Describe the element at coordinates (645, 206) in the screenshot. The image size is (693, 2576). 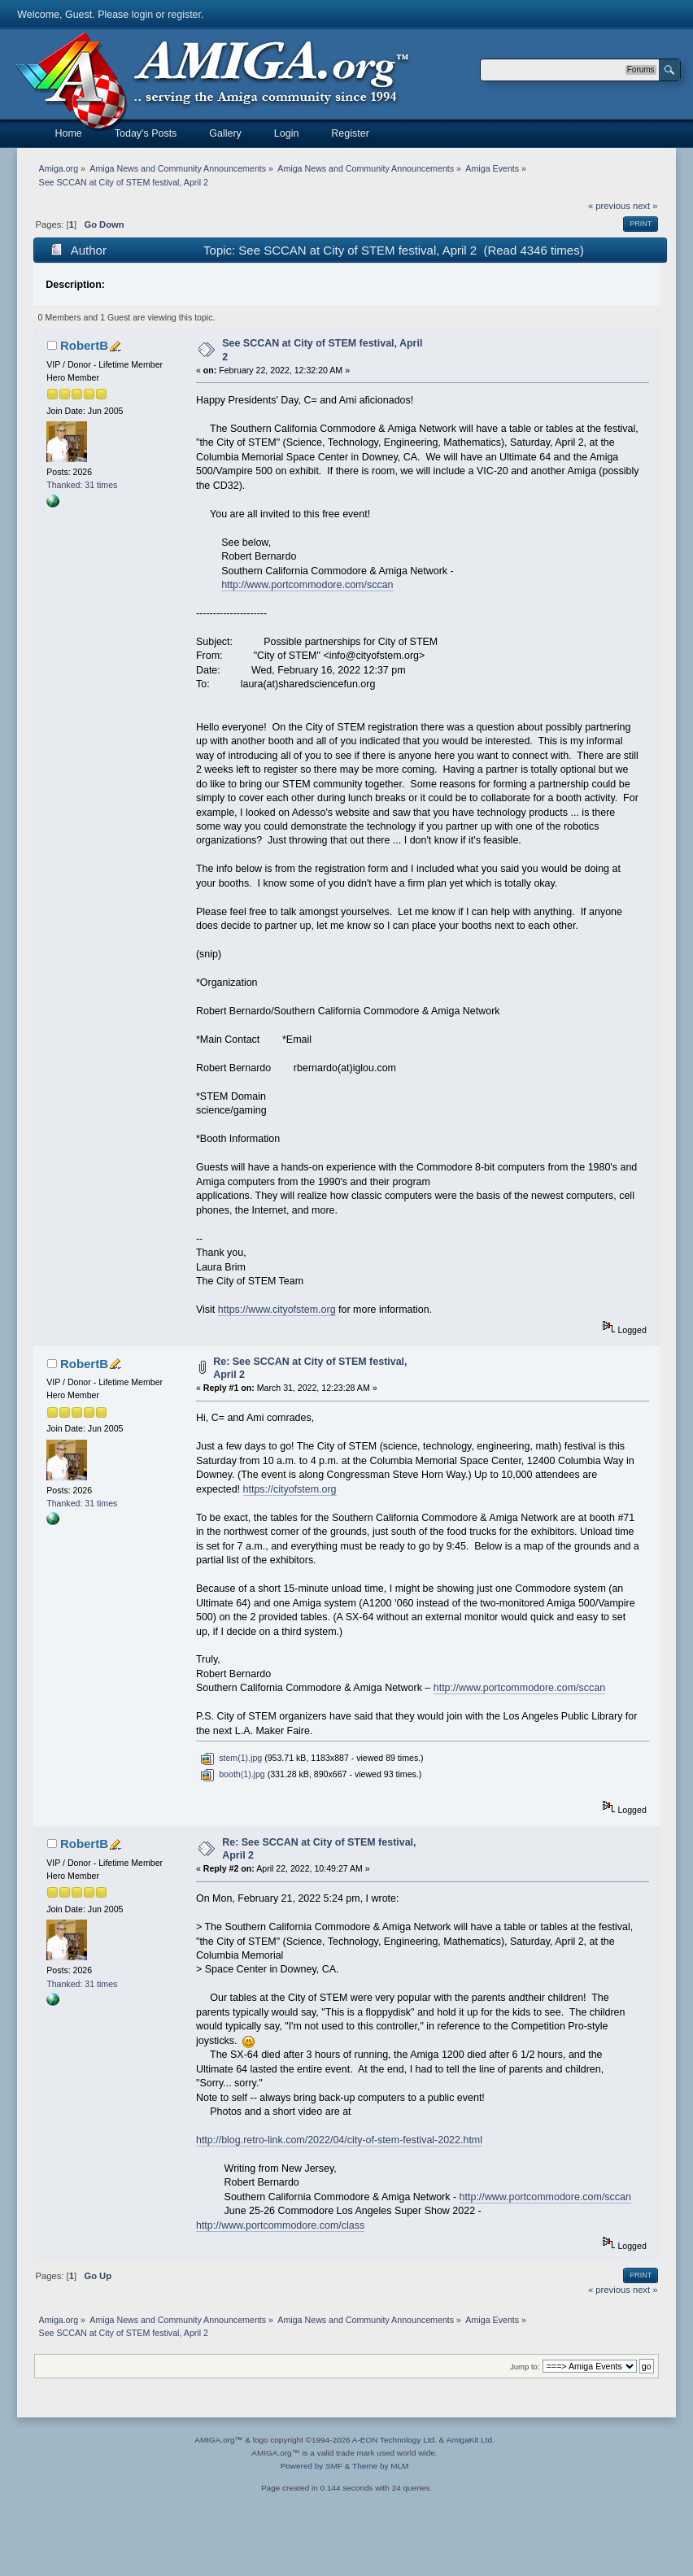
I see `next »` at that location.